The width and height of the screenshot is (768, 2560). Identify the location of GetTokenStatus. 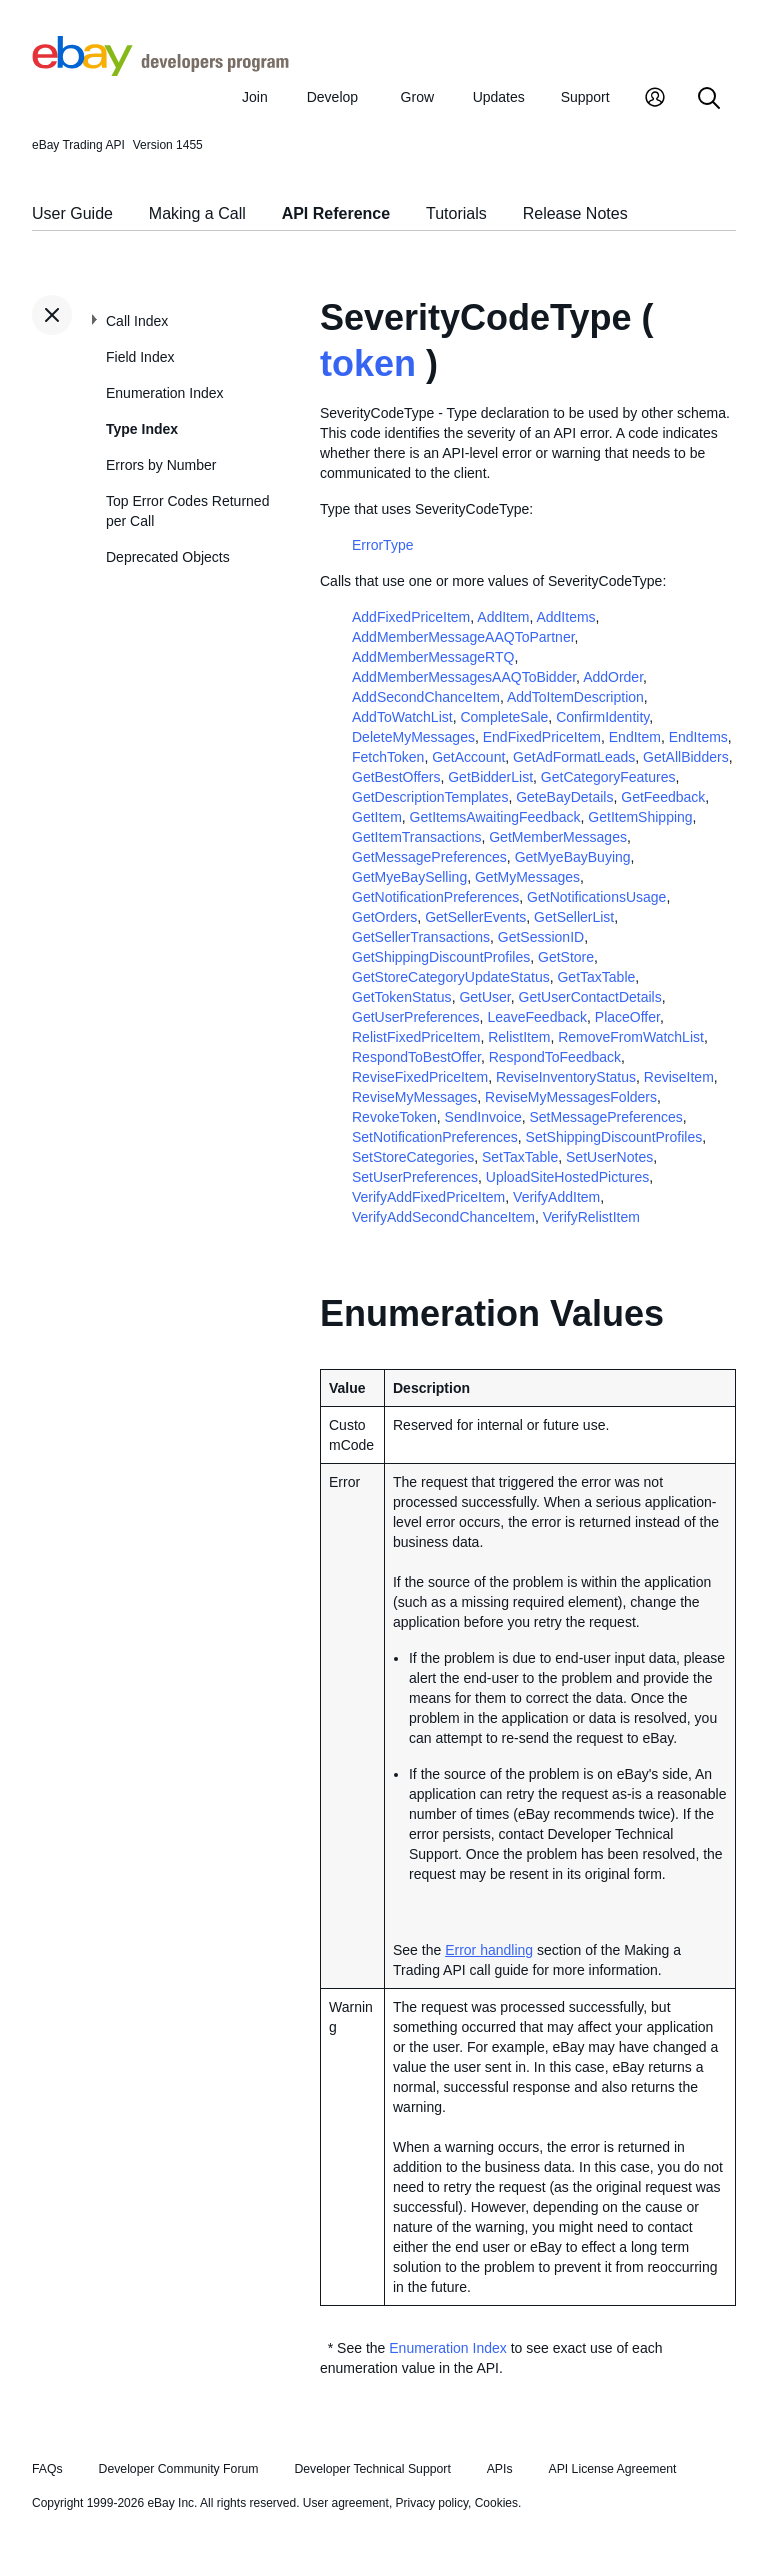
(402, 997).